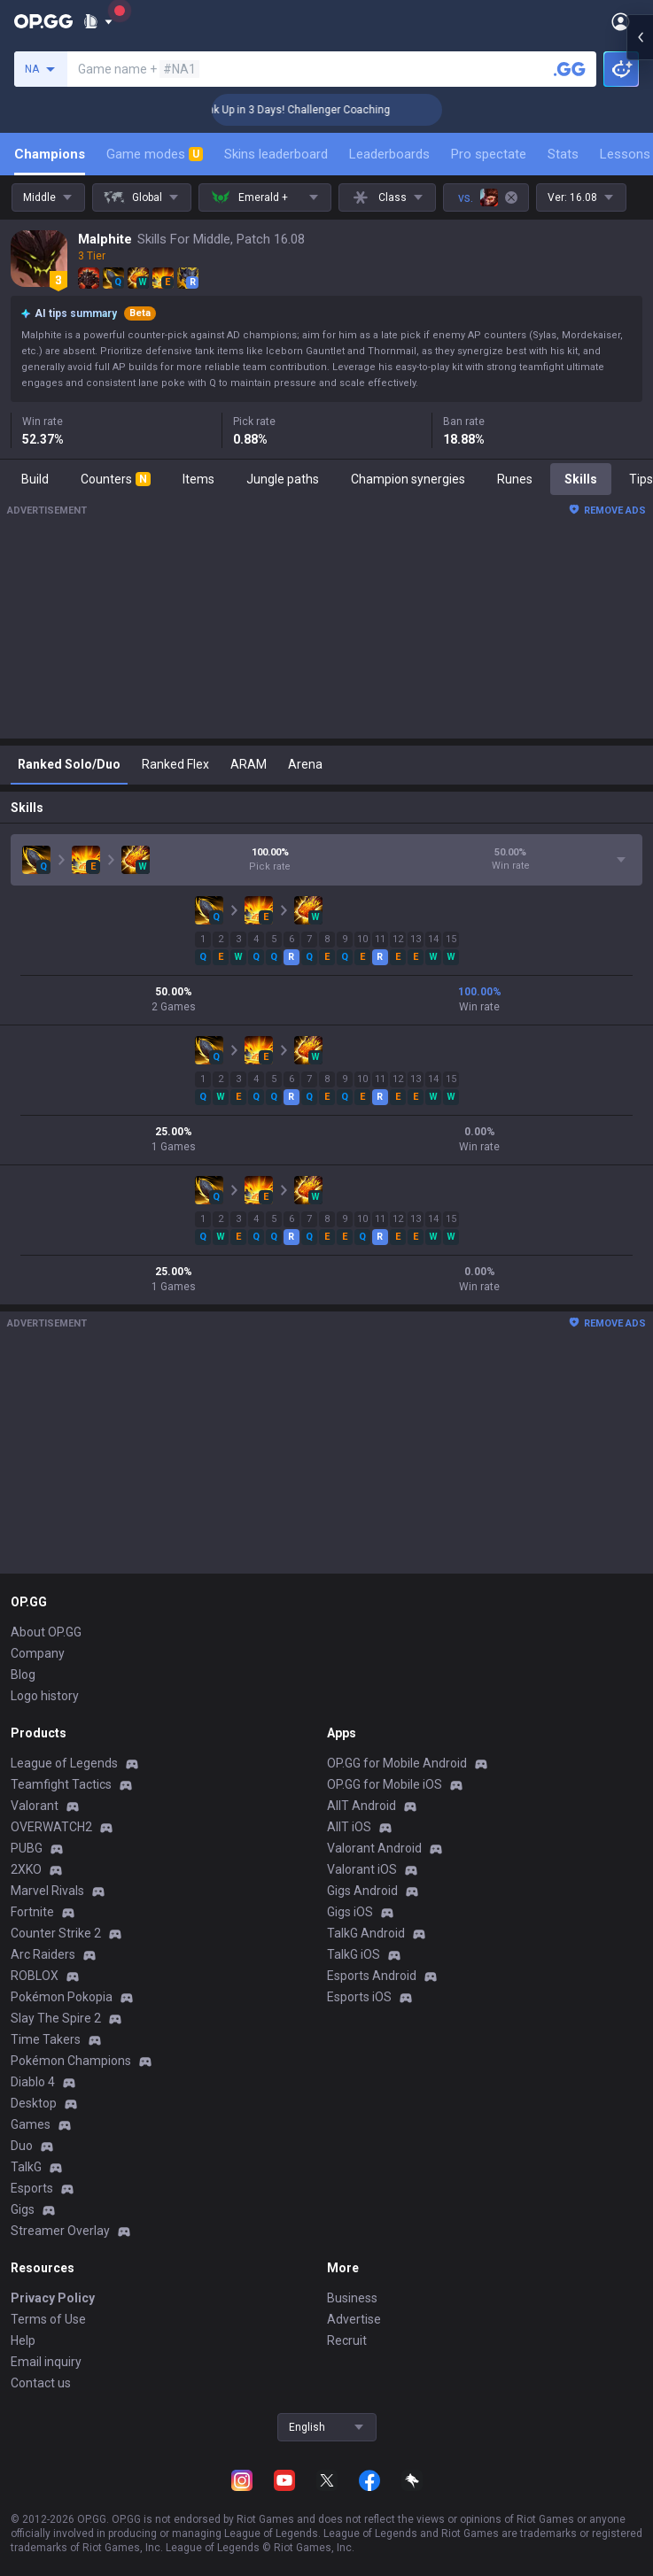 Image resolution: width=653 pixels, height=2576 pixels. Describe the element at coordinates (32, 2188) in the screenshot. I see `Esports` at that location.